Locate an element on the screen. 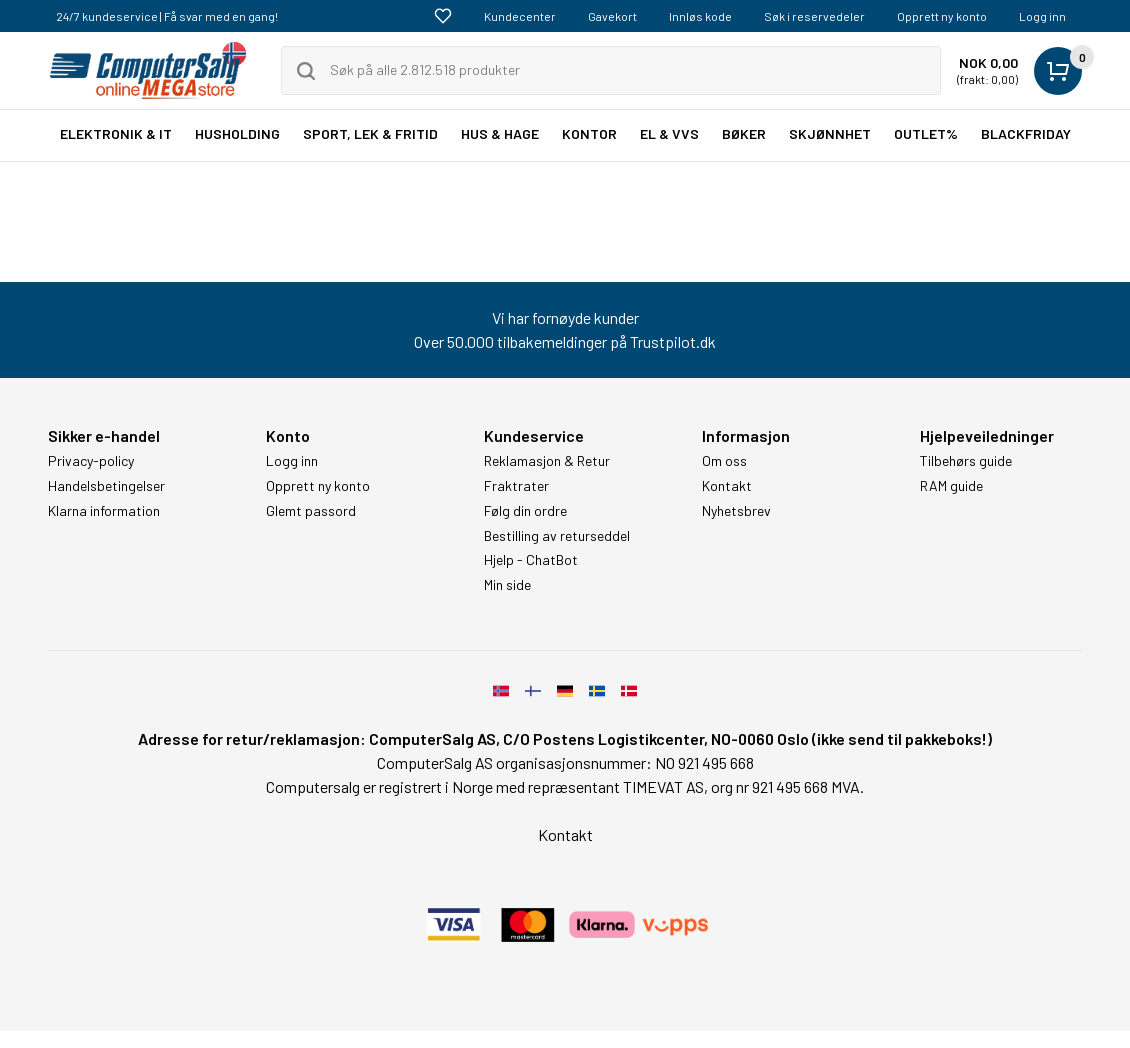 The width and height of the screenshot is (1130, 1048). Kundecenter is located at coordinates (520, 16).